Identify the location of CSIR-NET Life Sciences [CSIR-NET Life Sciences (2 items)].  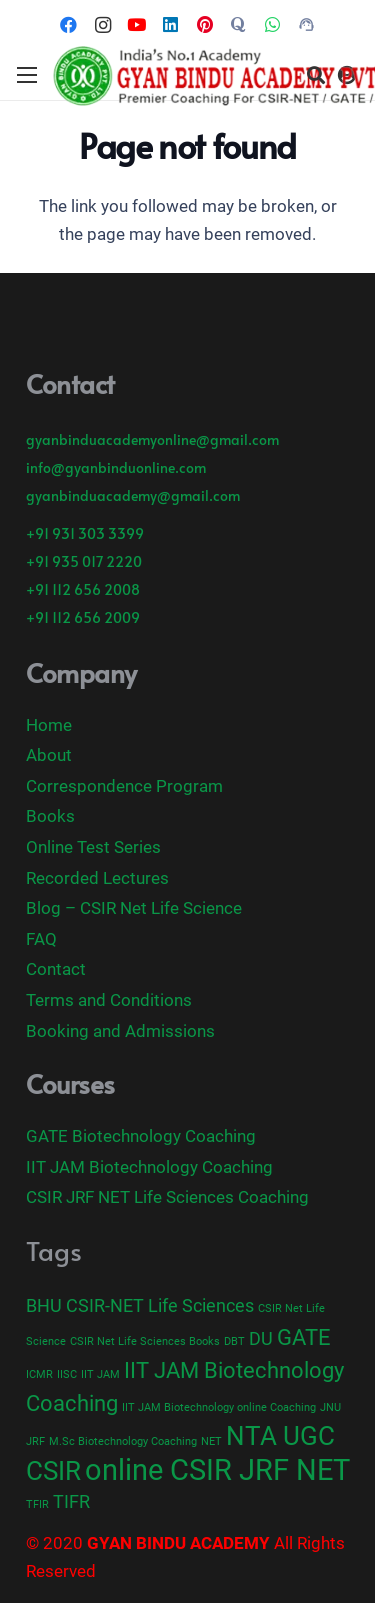
(160, 1306).